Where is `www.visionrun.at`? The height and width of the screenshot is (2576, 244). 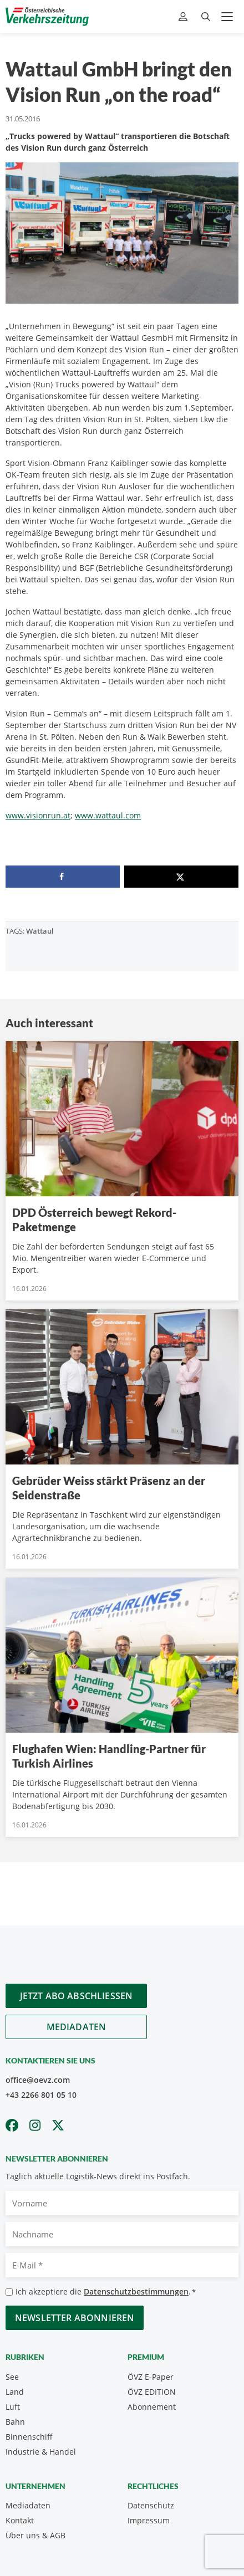 www.visionrun.at is located at coordinates (38, 815).